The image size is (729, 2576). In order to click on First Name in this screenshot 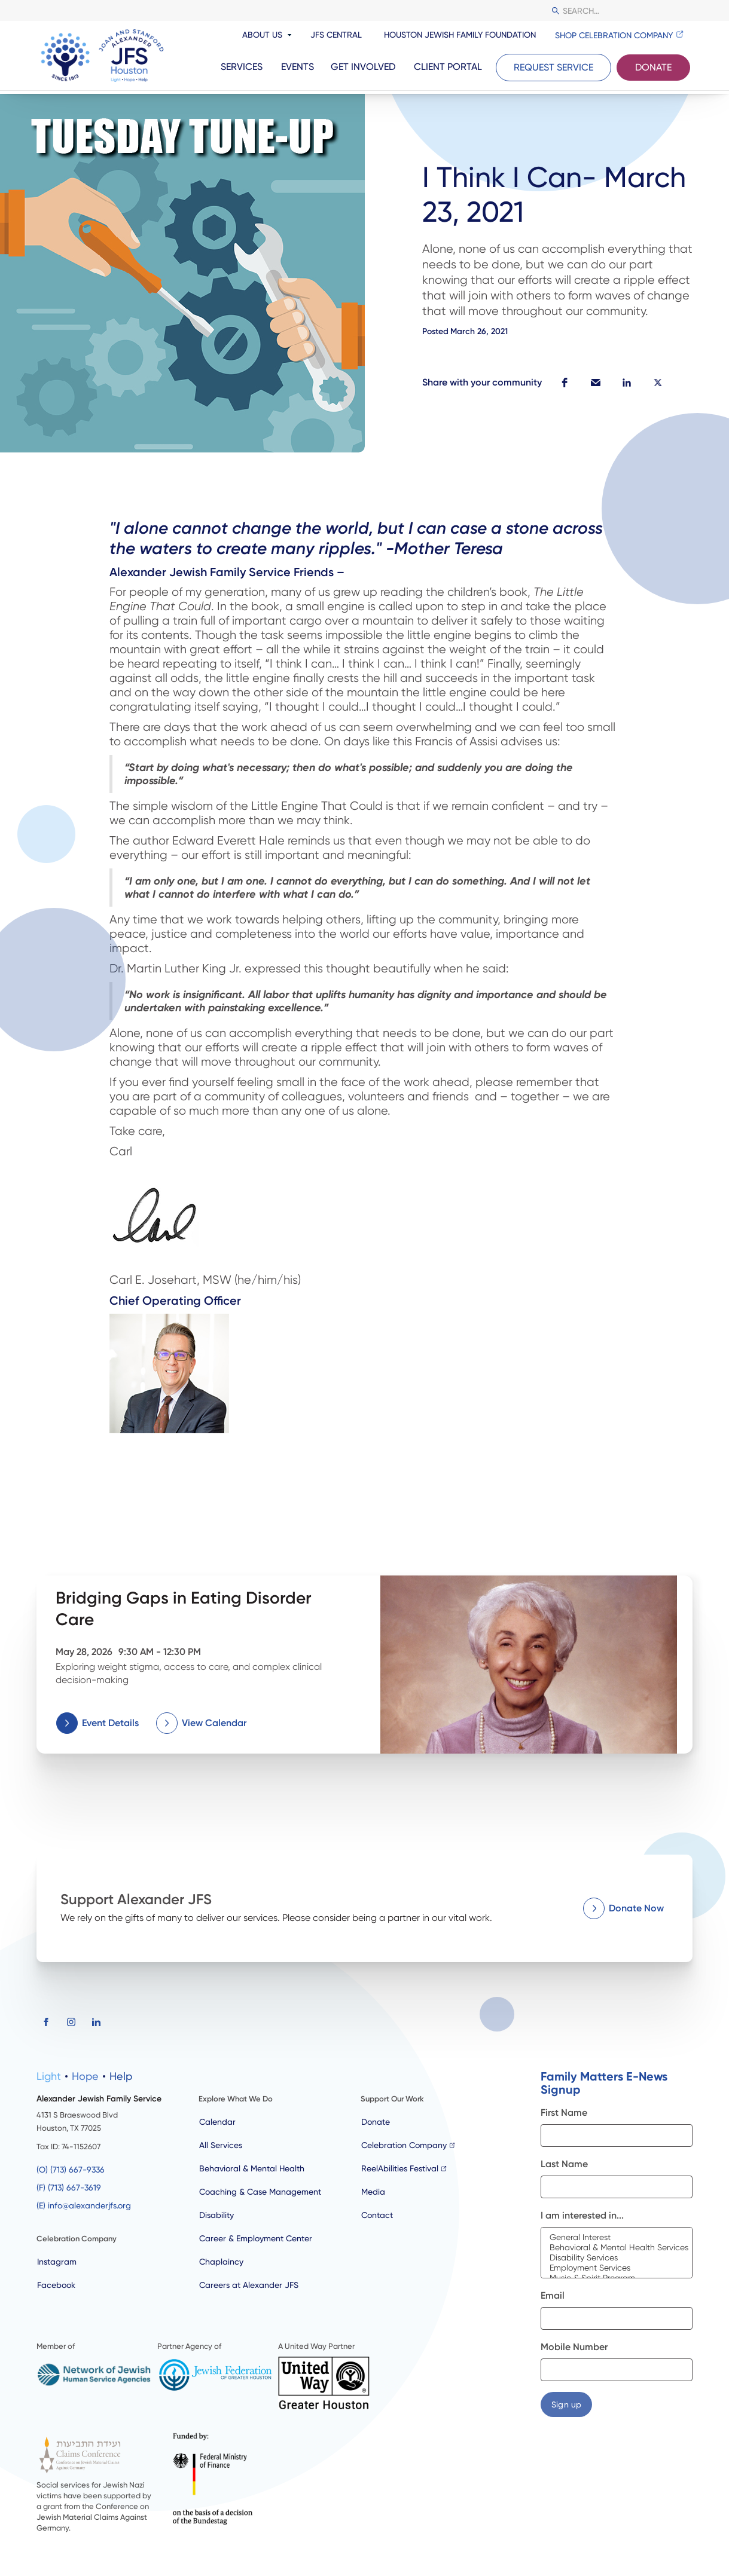, I will do `click(564, 2112)`.